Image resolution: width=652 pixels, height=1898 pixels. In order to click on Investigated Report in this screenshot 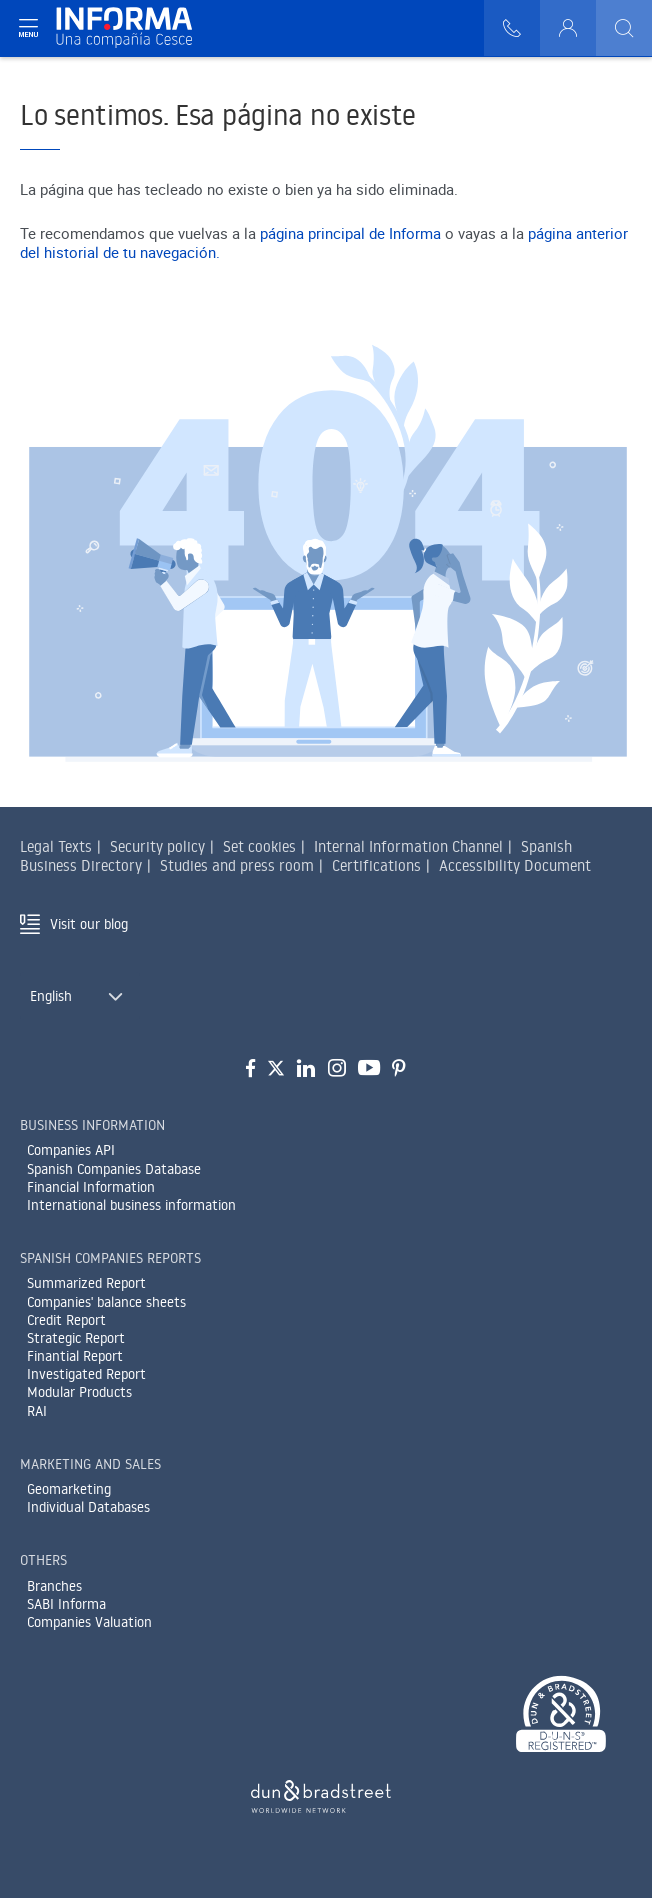, I will do `click(86, 1374)`.